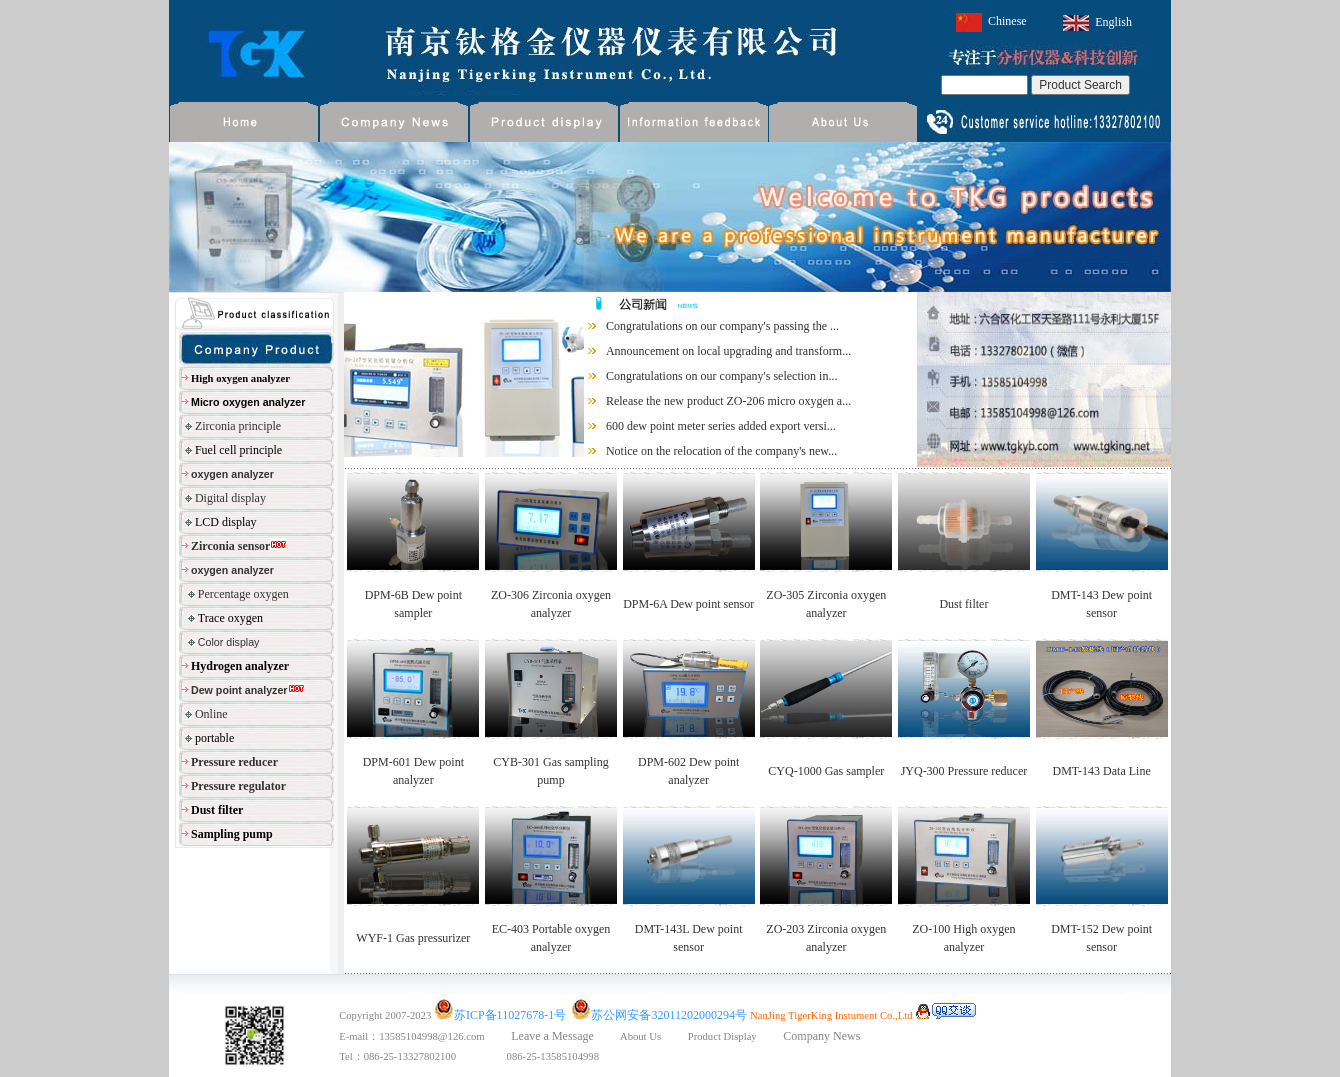 This screenshot has height=1077, width=1340. I want to click on DPM-6A Dew point sensor, so click(688, 604).